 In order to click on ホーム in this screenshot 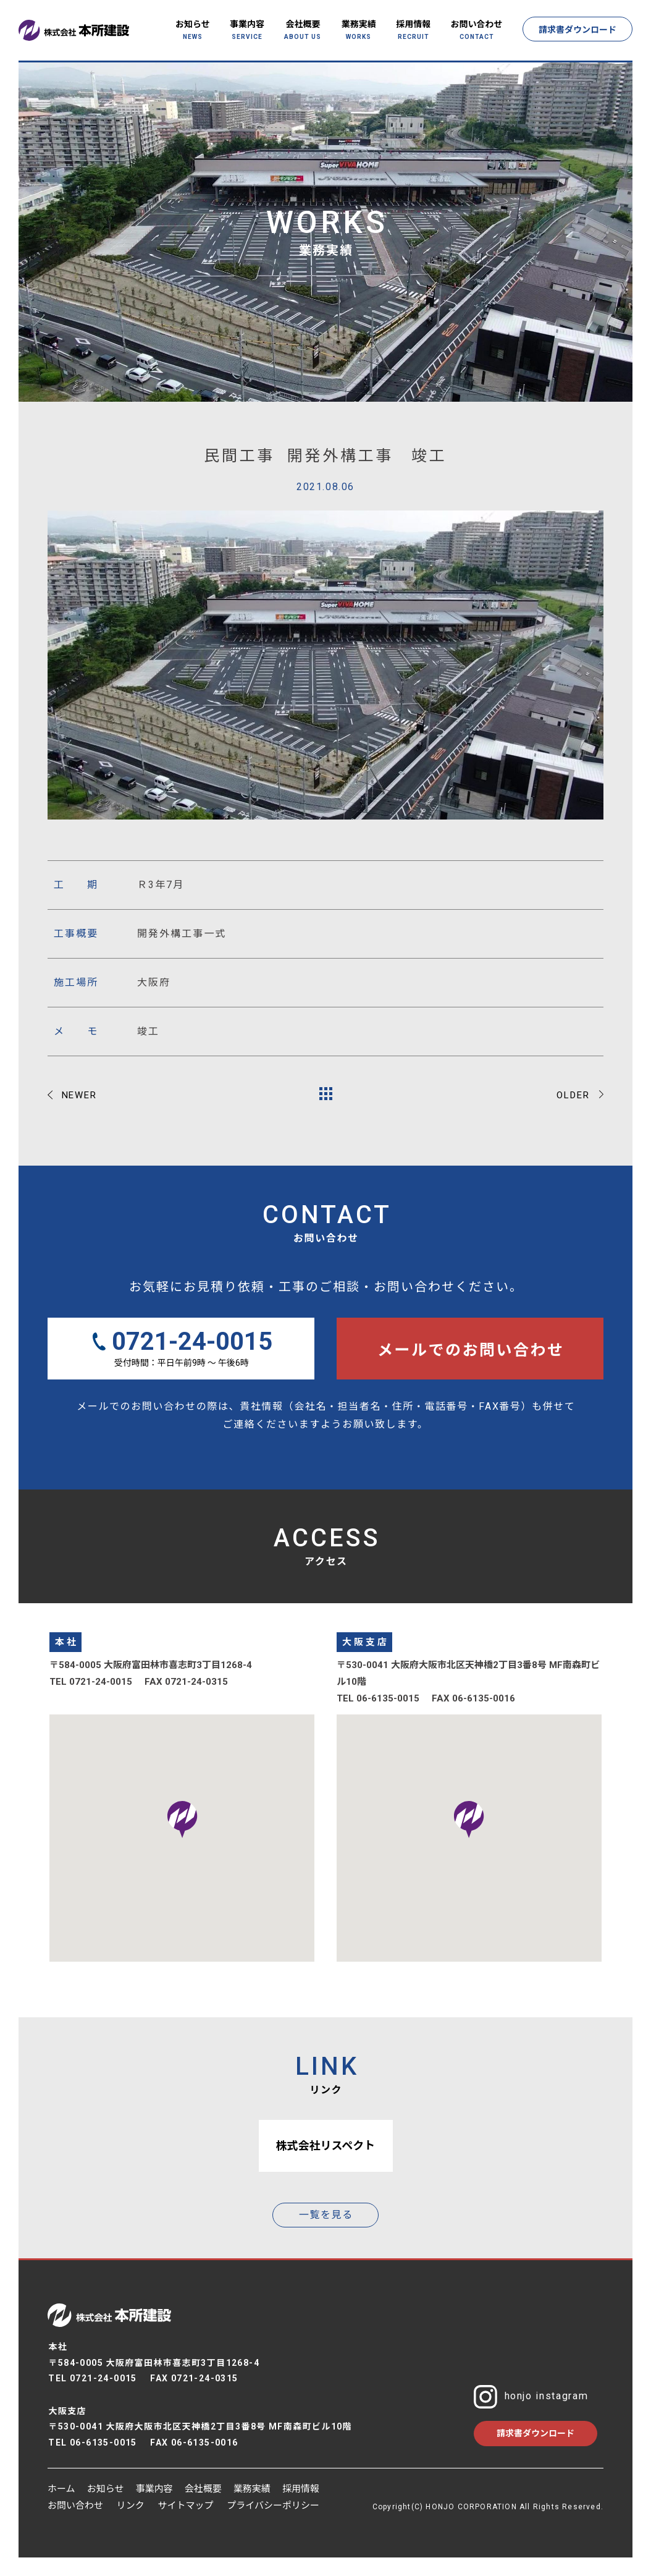, I will do `click(61, 2488)`.